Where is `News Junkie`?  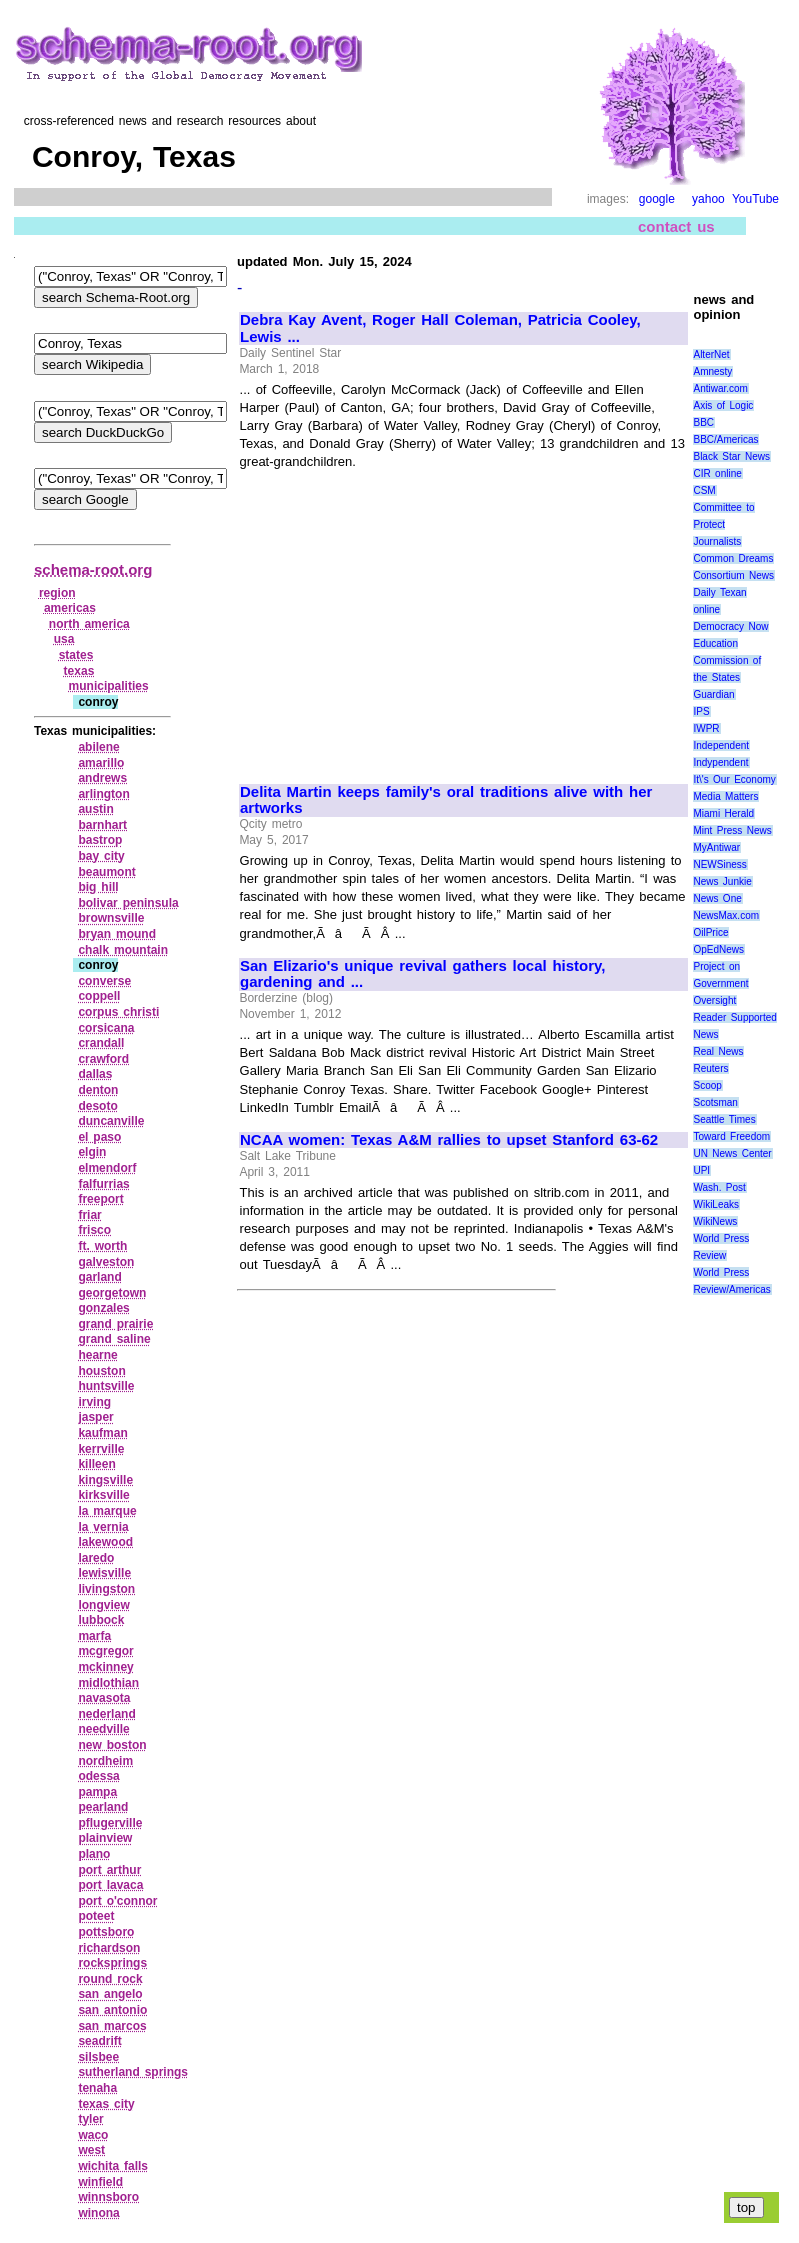 News Junkie is located at coordinates (722, 881).